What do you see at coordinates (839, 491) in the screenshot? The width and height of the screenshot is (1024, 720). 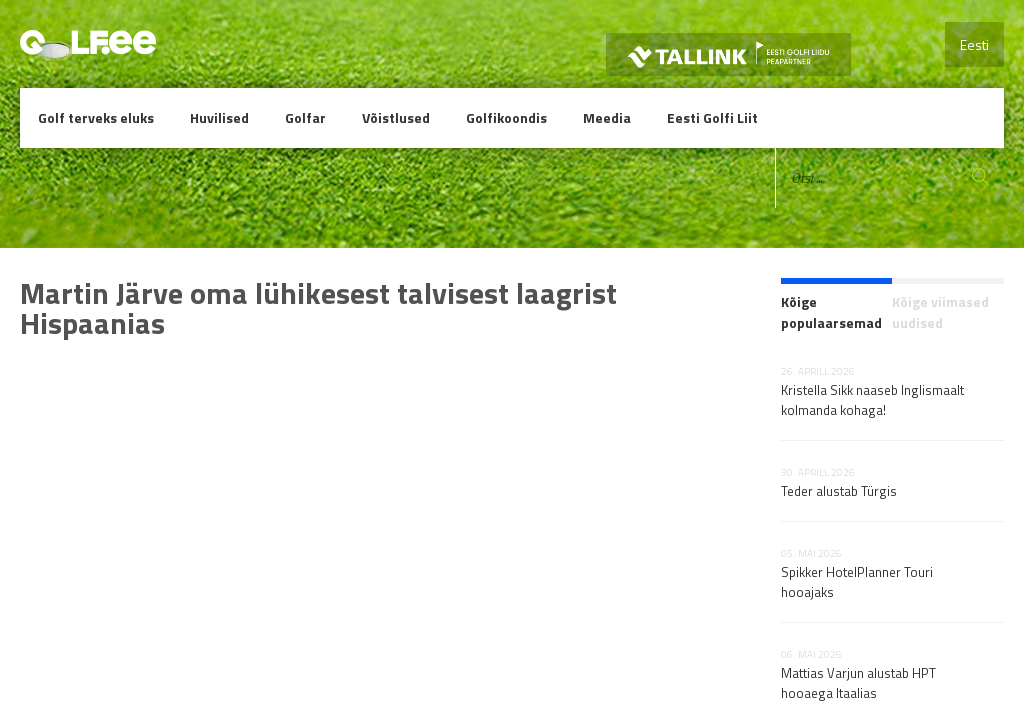 I see `Teder alustab Türgis` at bounding box center [839, 491].